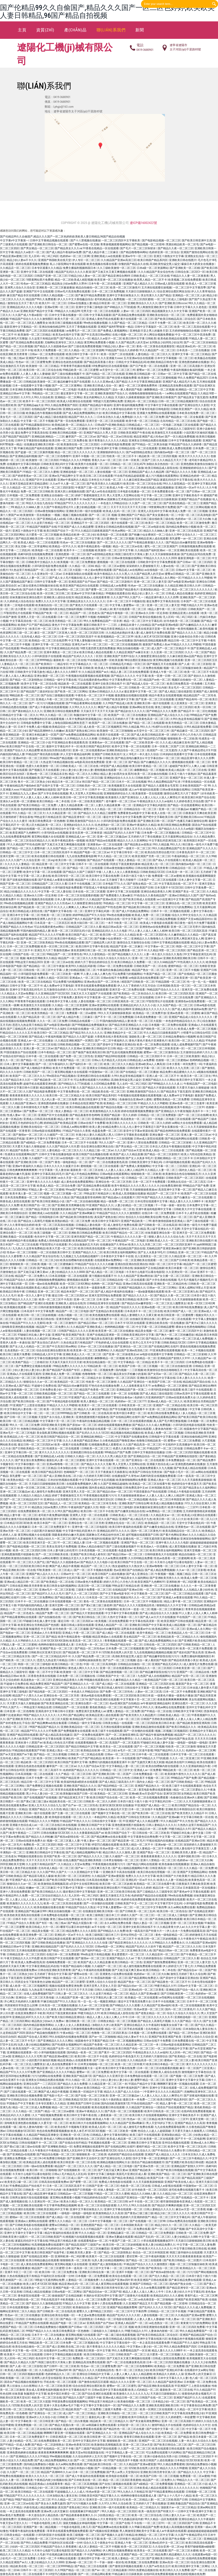 The height and width of the screenshot is (2576, 218). What do you see at coordinates (124, 2028) in the screenshot?
I see `精品一区二区三区手机在线观看` at bounding box center [124, 2028].